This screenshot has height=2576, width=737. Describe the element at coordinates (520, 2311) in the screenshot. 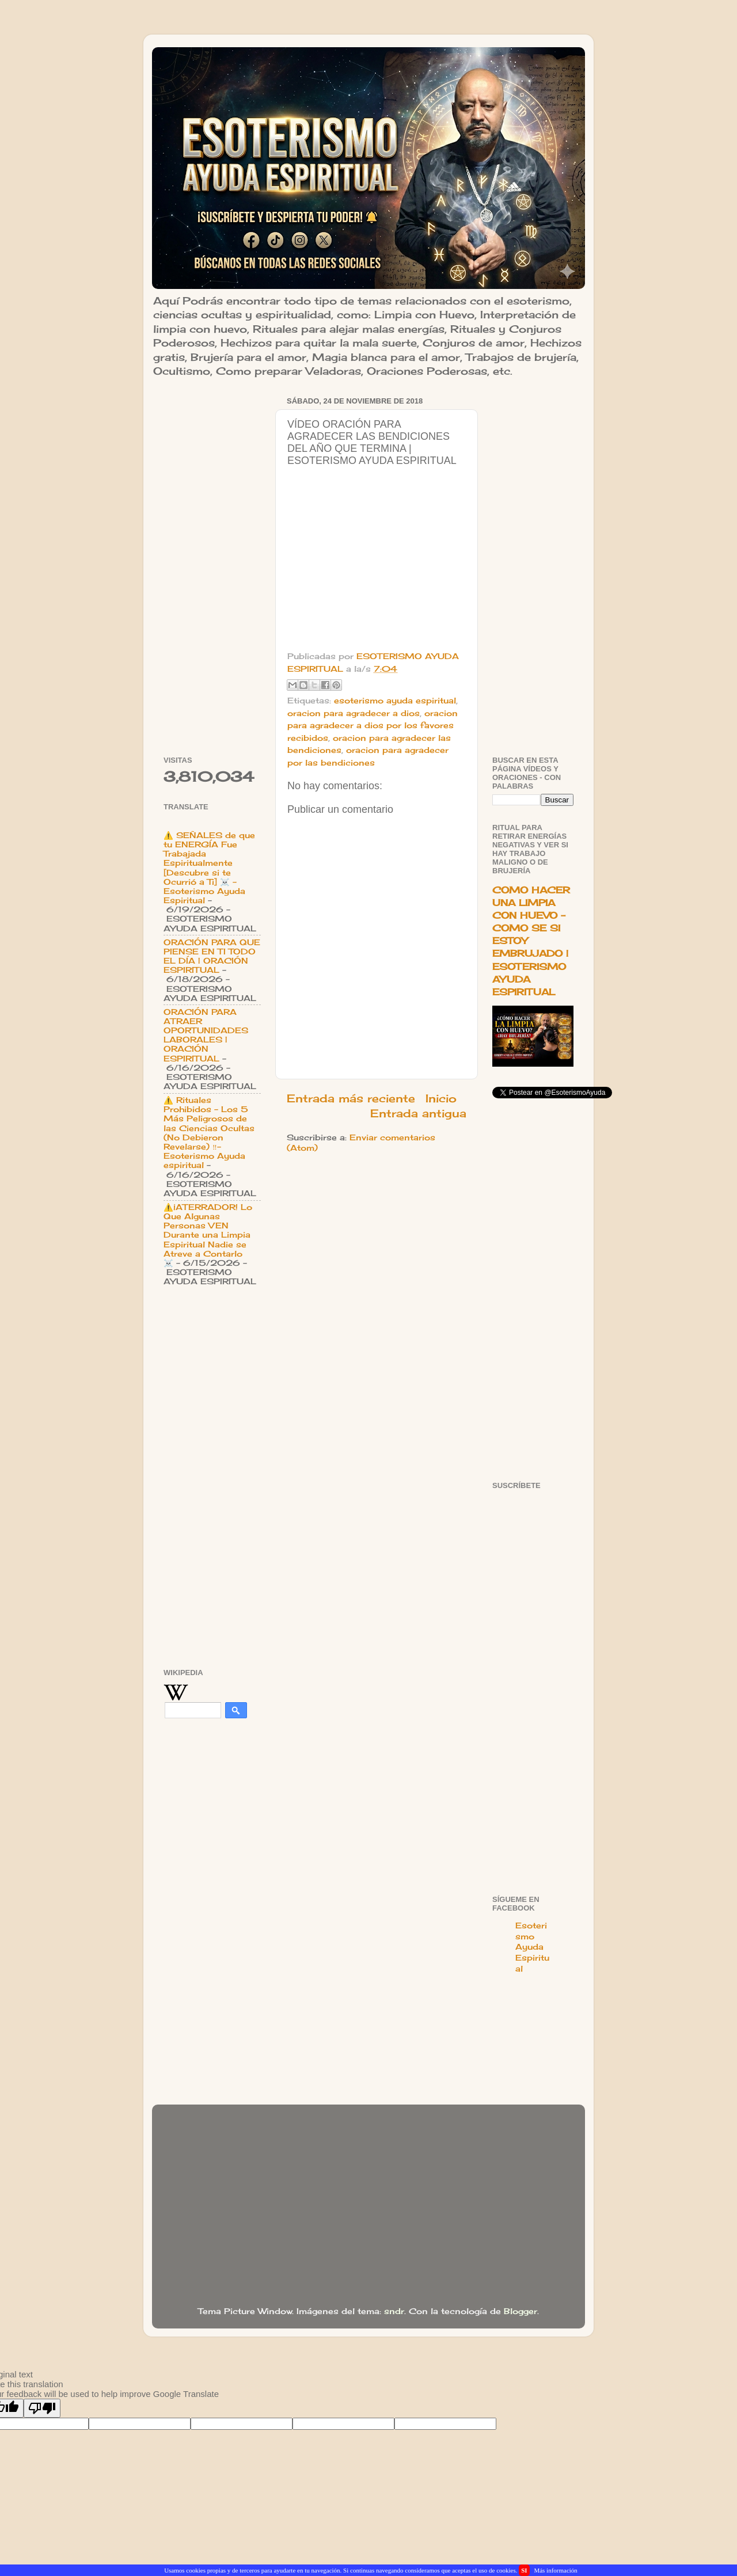

I see `Blogger` at that location.